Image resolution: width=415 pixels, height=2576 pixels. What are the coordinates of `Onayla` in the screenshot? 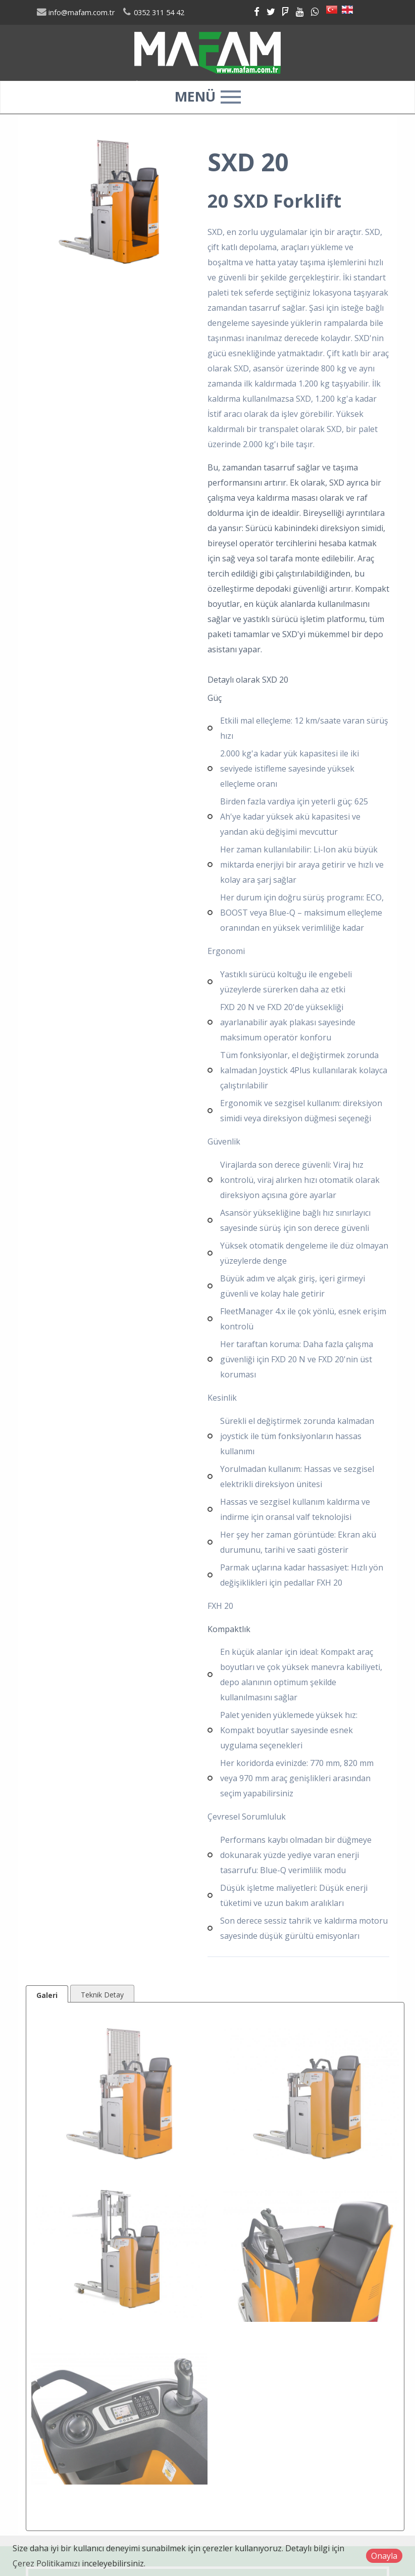 It's located at (384, 2555).